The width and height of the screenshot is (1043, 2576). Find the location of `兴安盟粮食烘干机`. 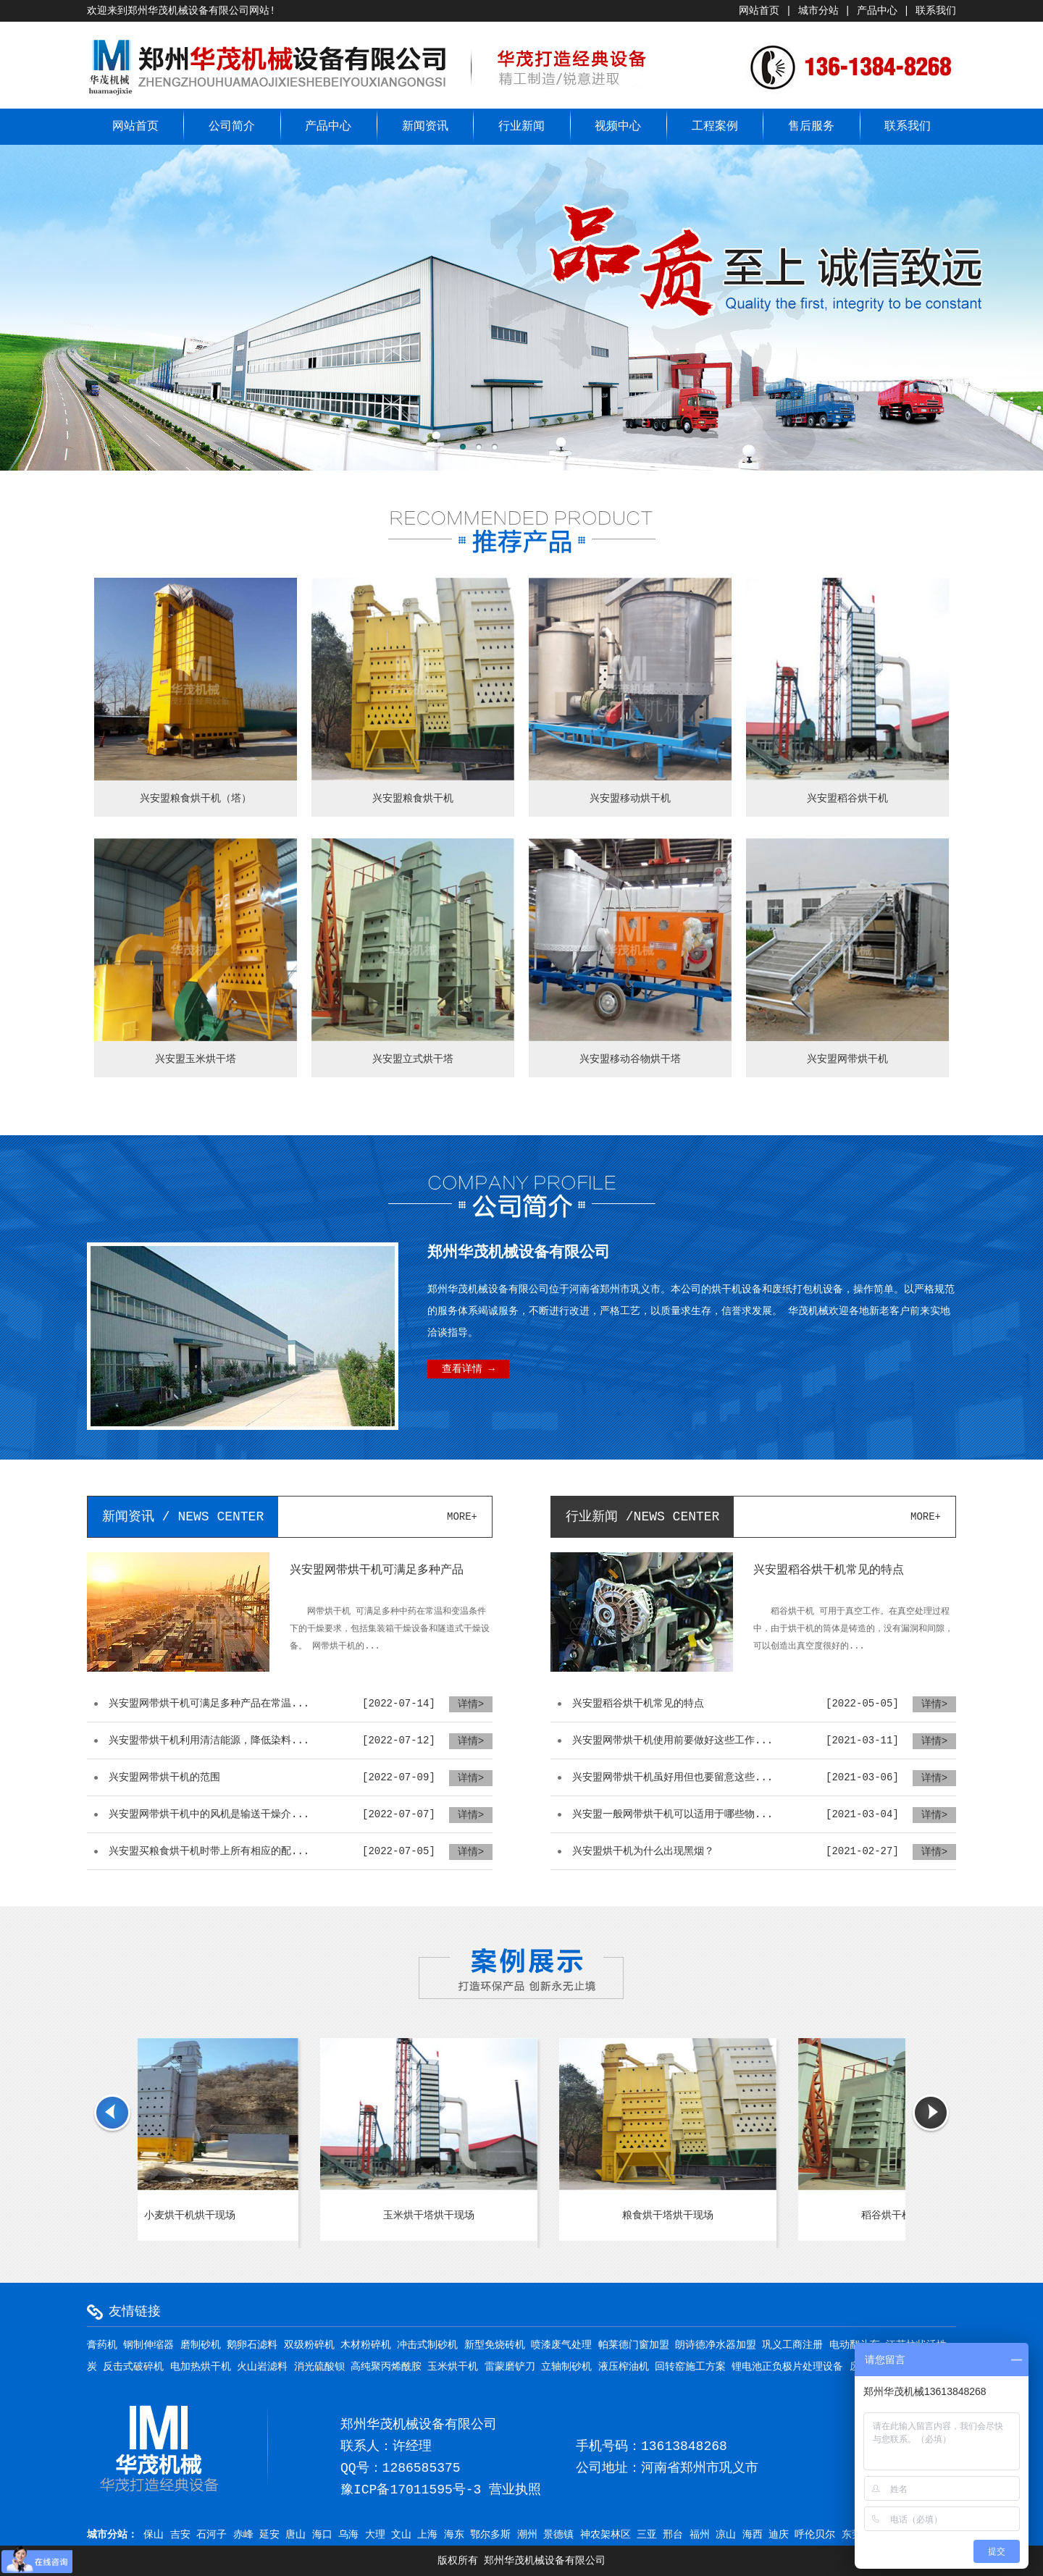

兴安盟粮食烘干机 is located at coordinates (412, 798).